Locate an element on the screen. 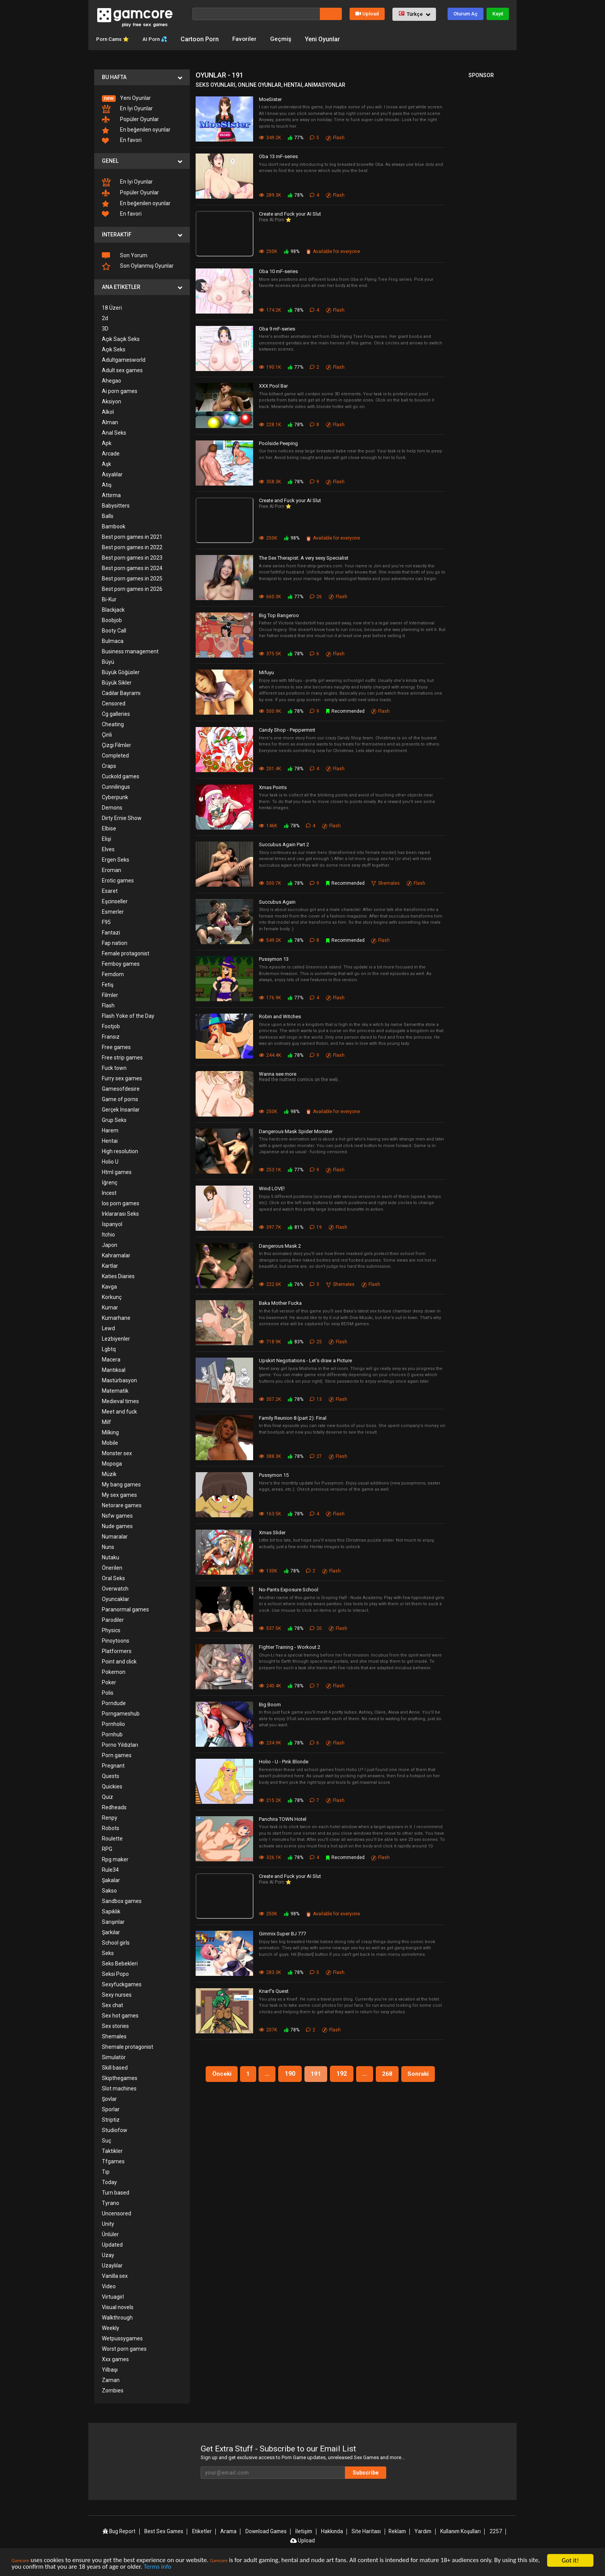 This screenshot has height=2576, width=605. Succubus Again is located at coordinates (277, 901).